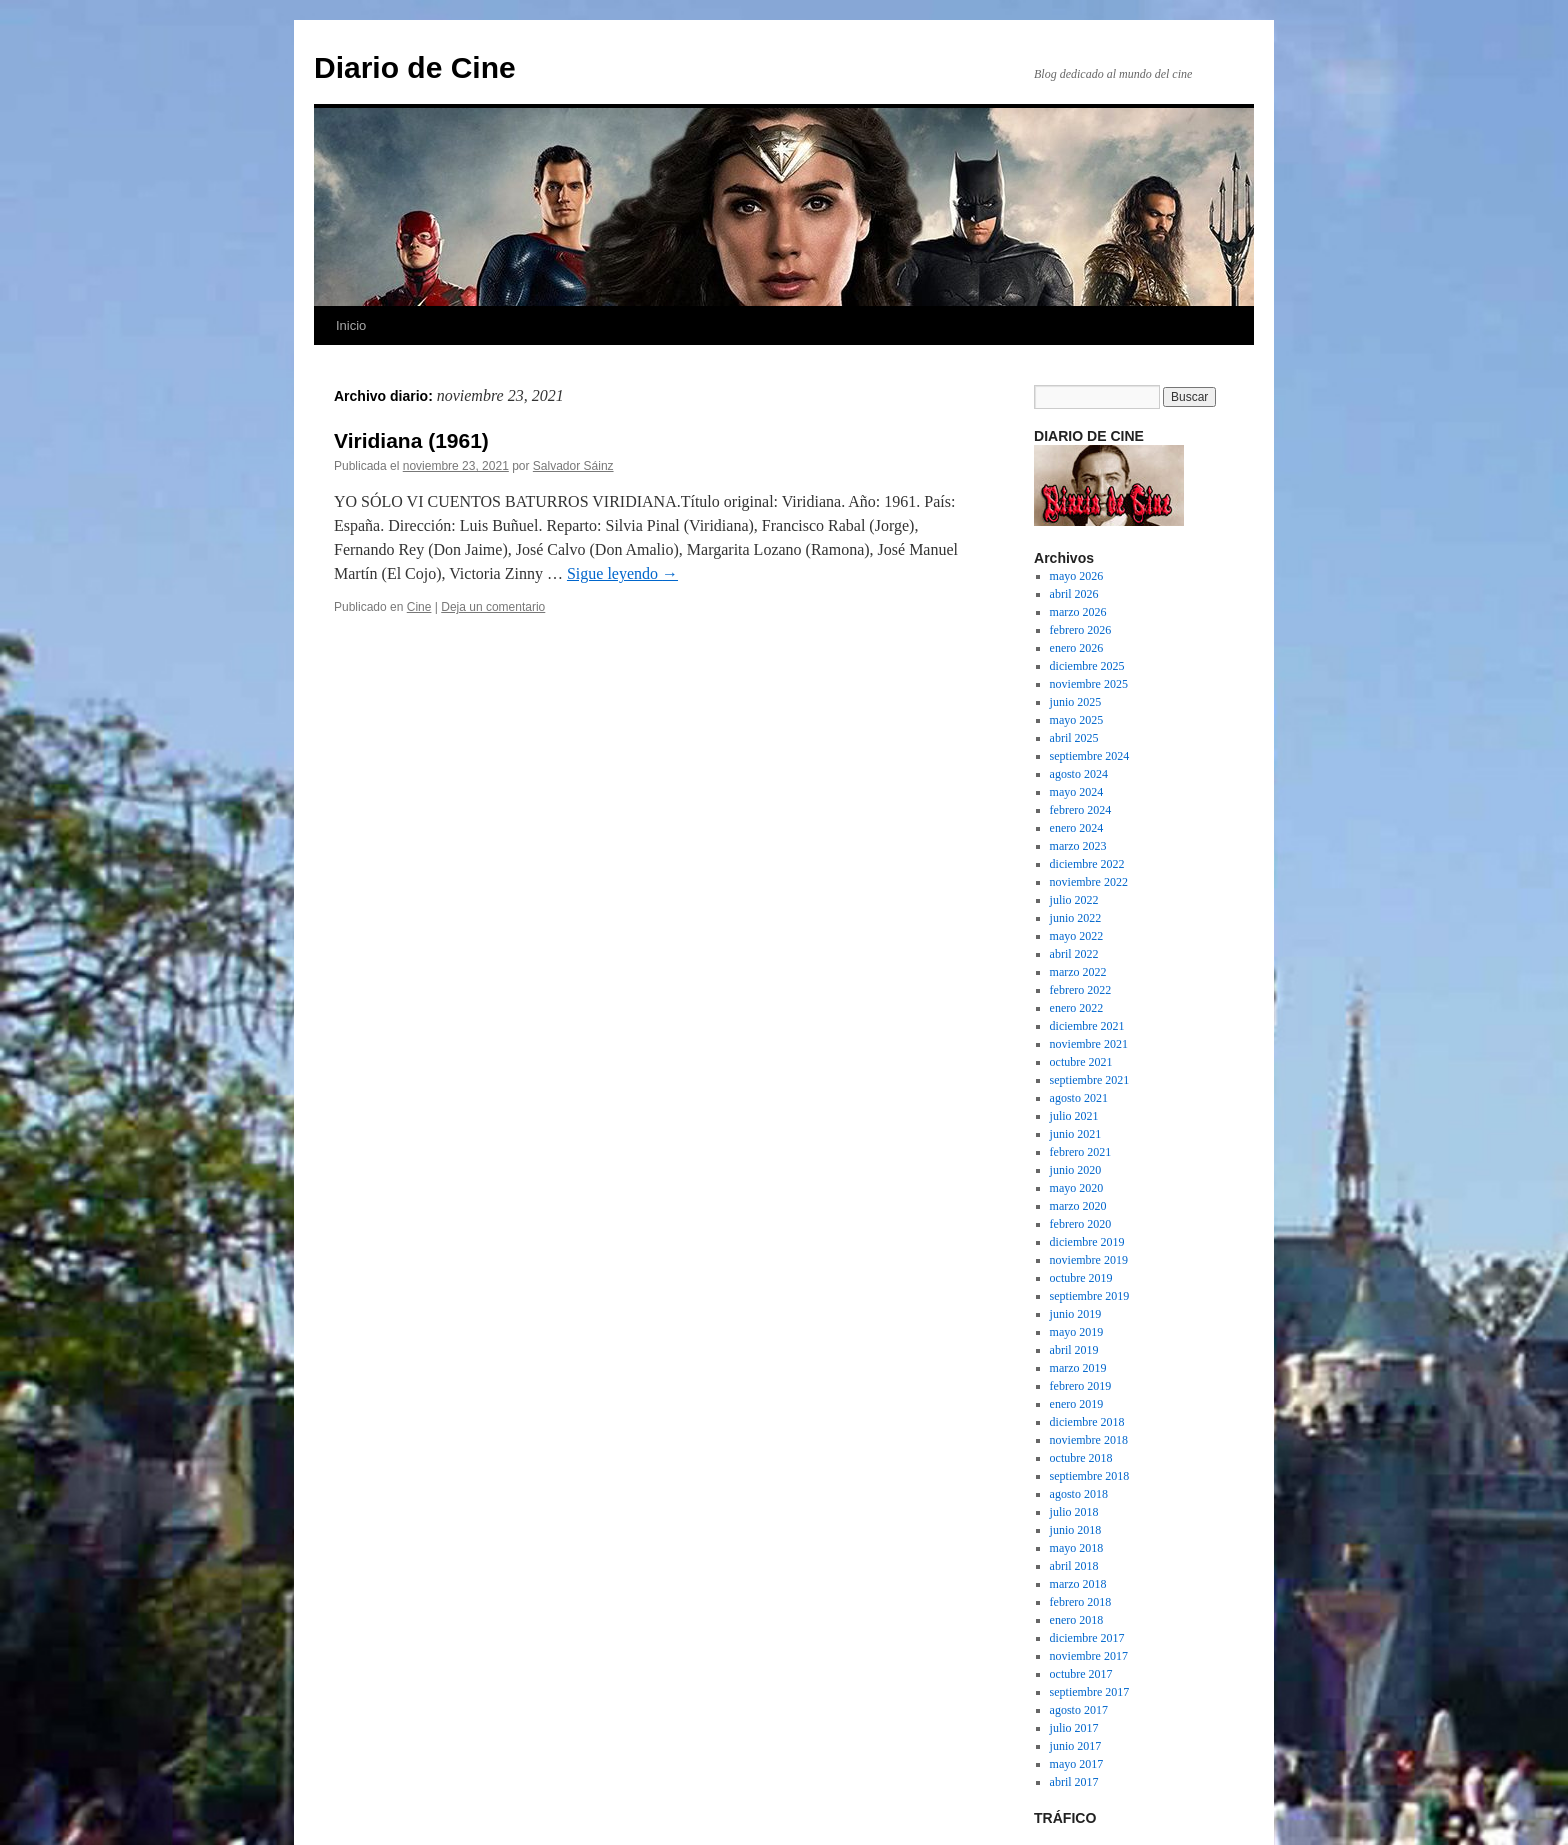 The width and height of the screenshot is (1568, 1845). I want to click on marzo 2020, so click(1078, 1206).